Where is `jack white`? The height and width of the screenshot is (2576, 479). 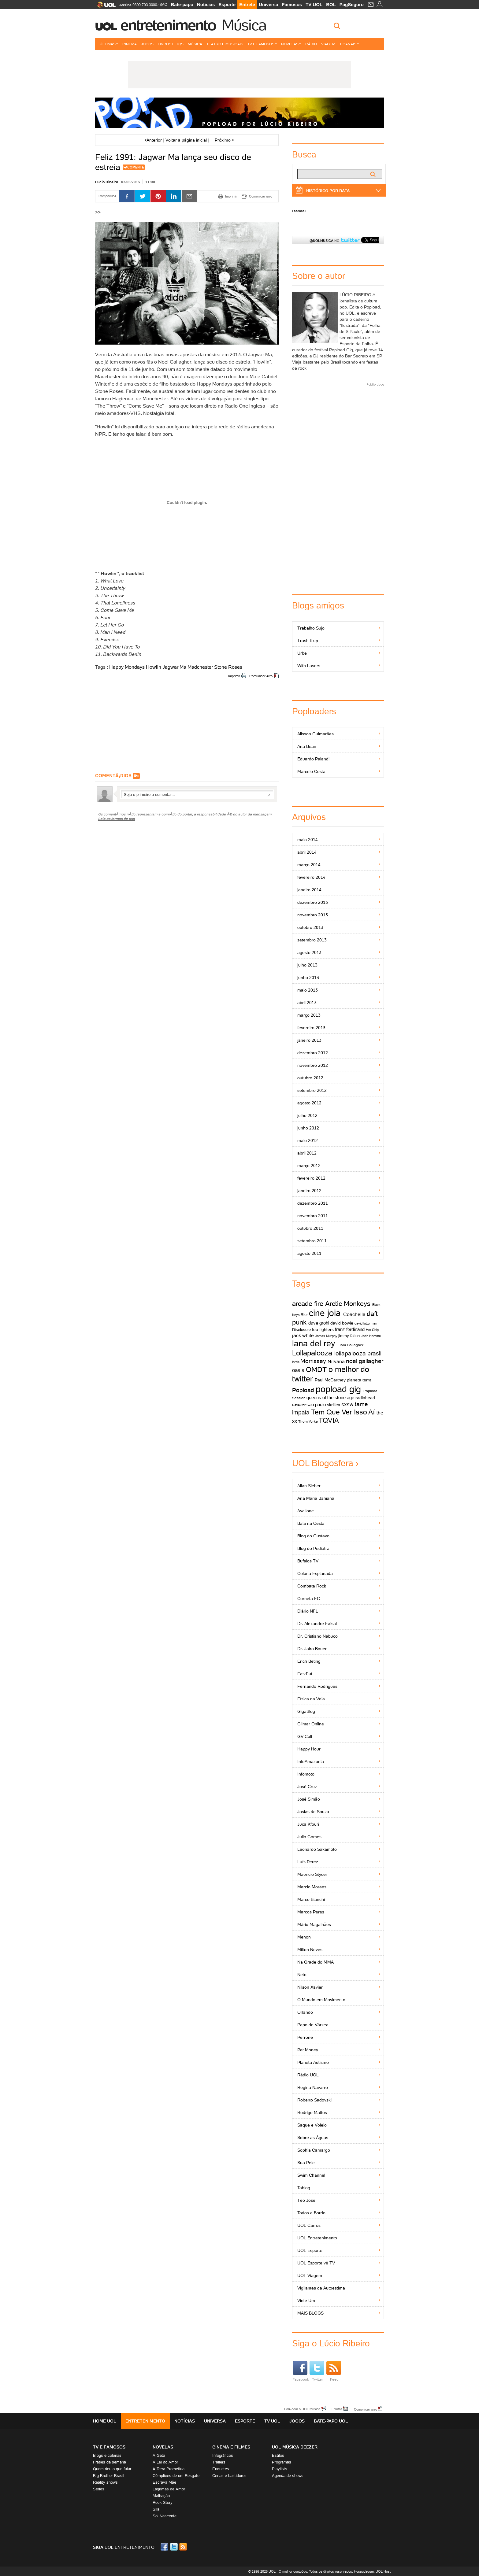
jack white is located at coordinates (303, 1335).